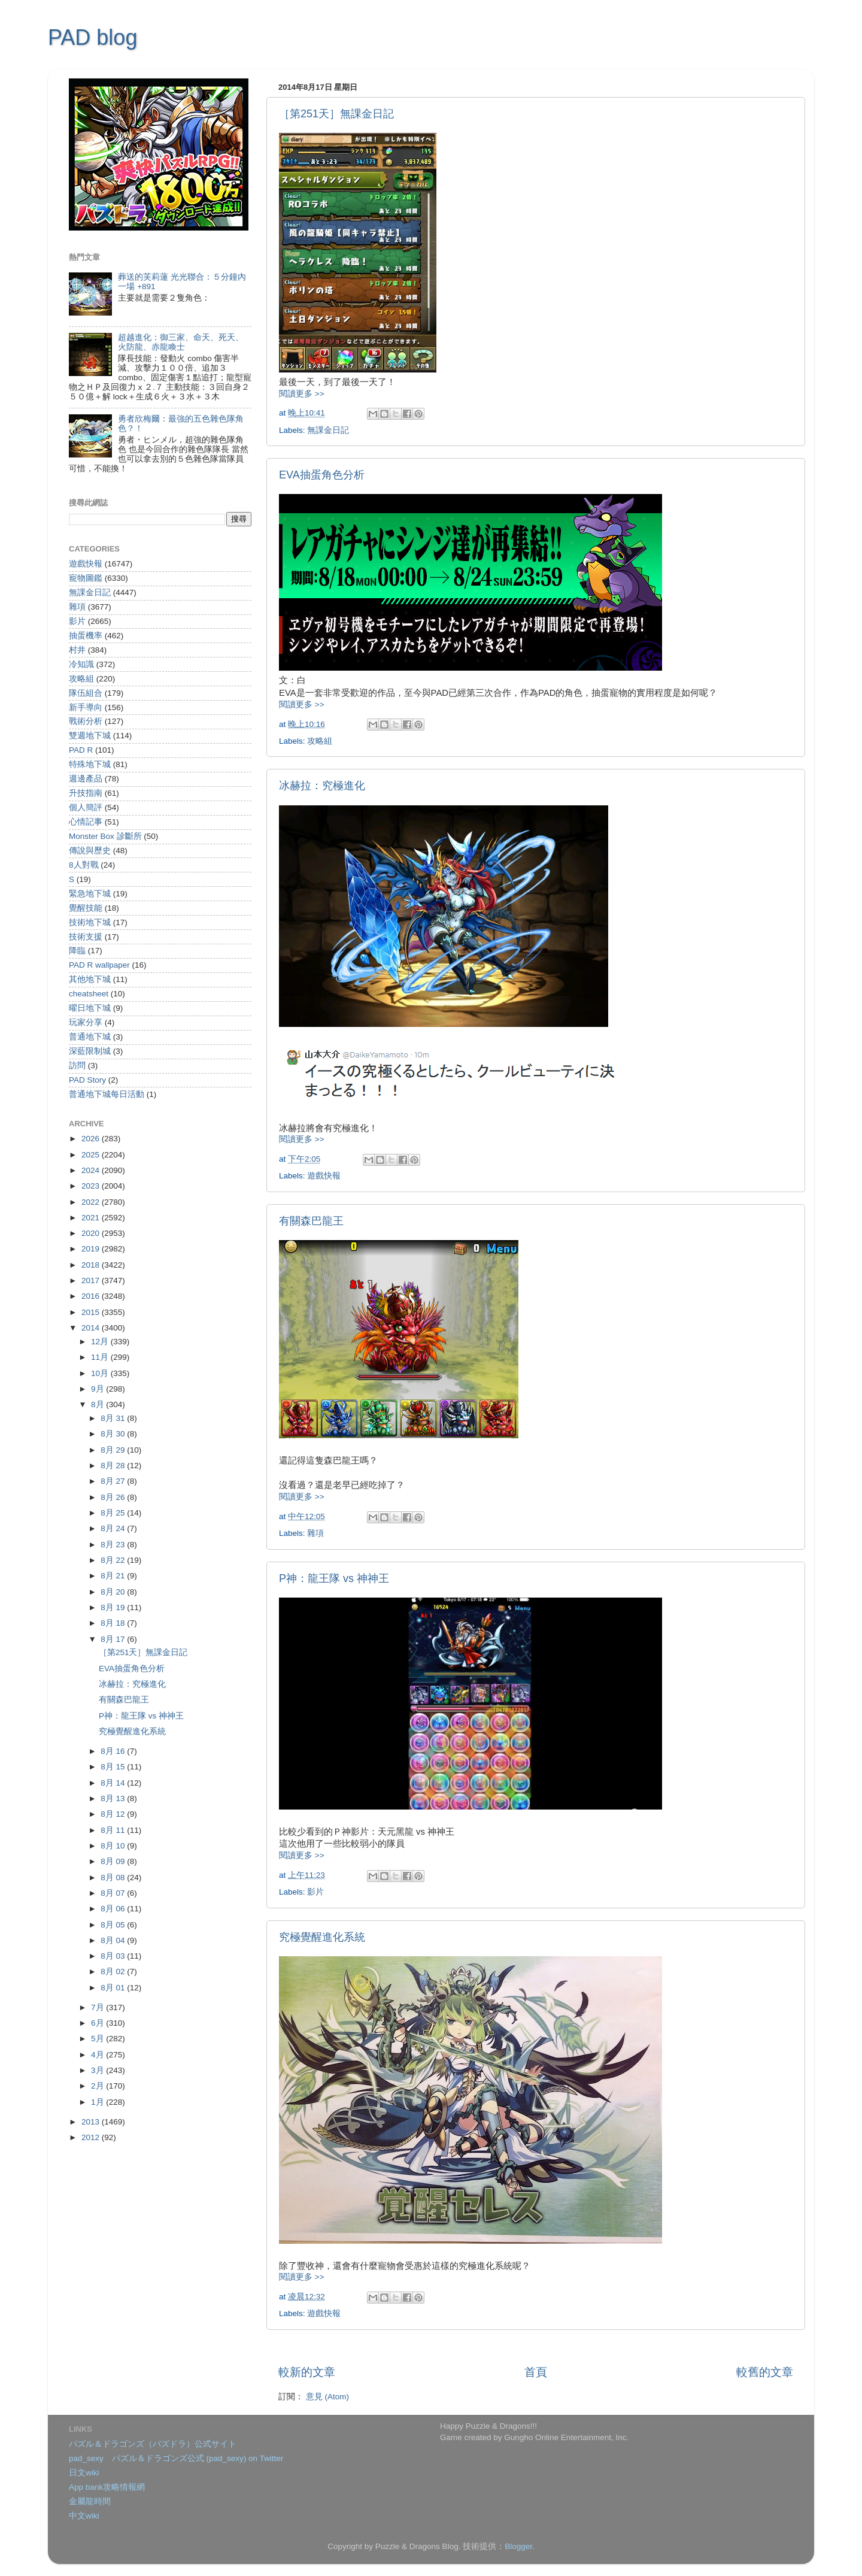  I want to click on 1月, so click(98, 2102).